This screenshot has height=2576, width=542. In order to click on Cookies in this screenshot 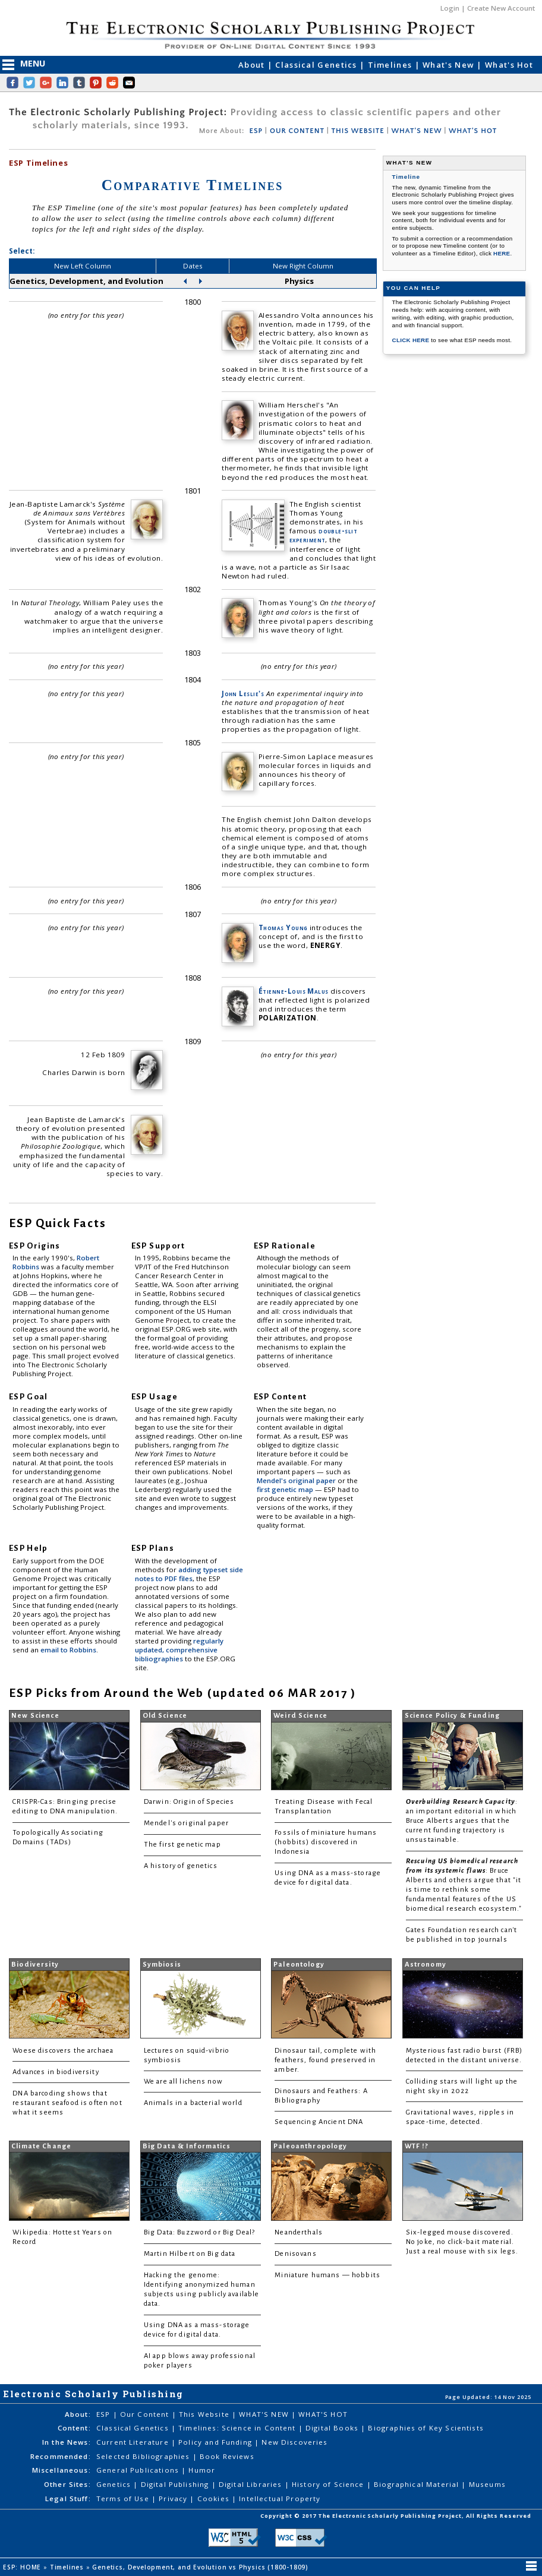, I will do `click(214, 2498)`.